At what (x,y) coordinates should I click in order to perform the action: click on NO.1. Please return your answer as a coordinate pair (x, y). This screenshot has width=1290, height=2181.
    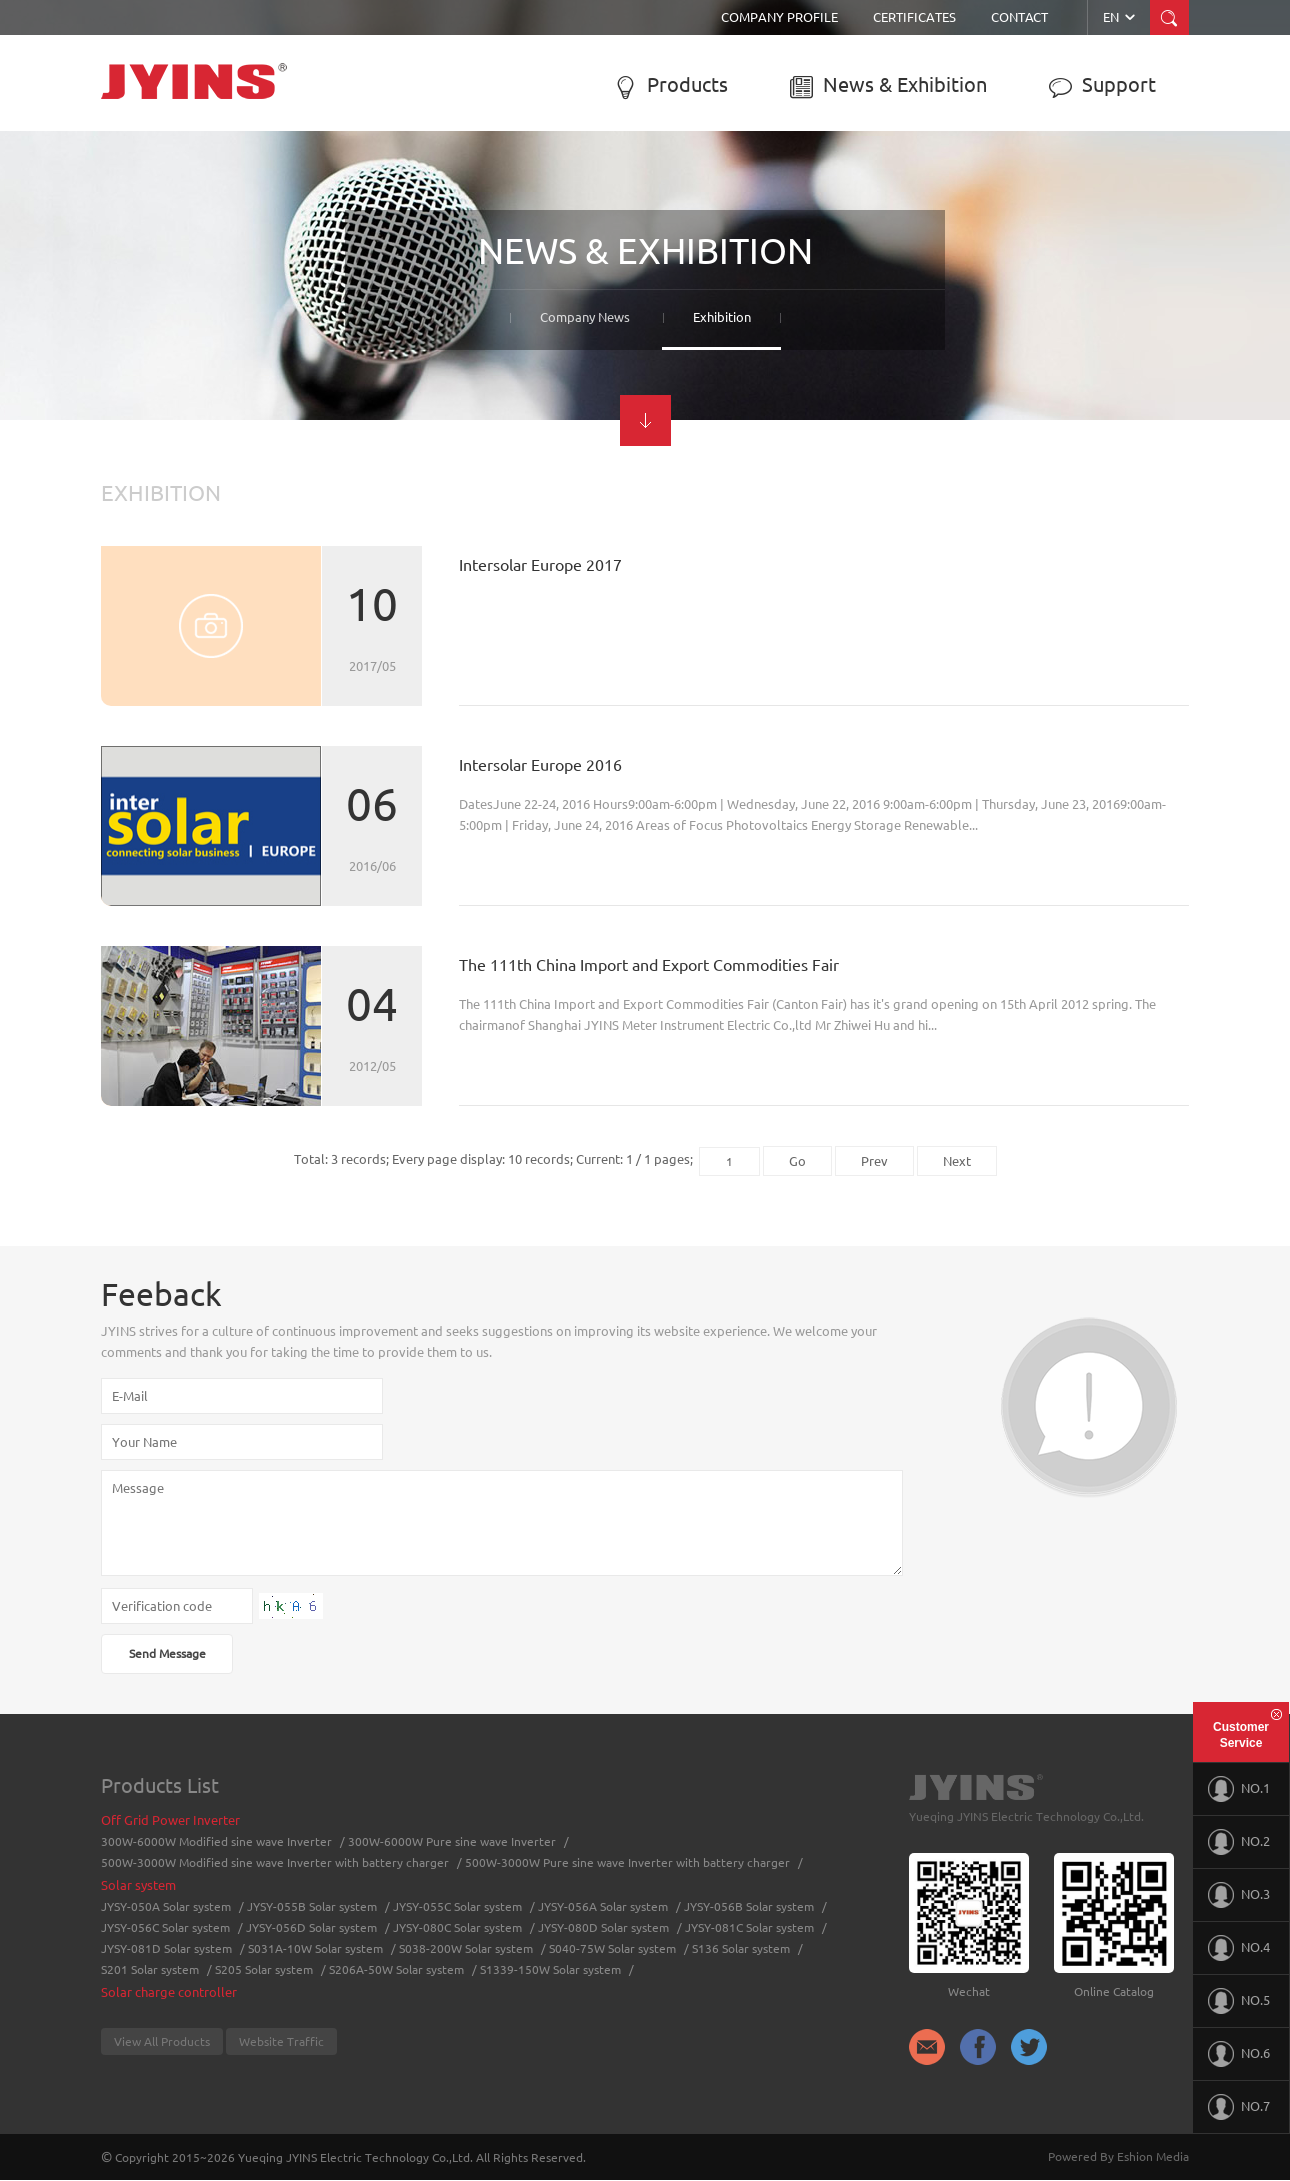
    Looking at the image, I should click on (1239, 1789).